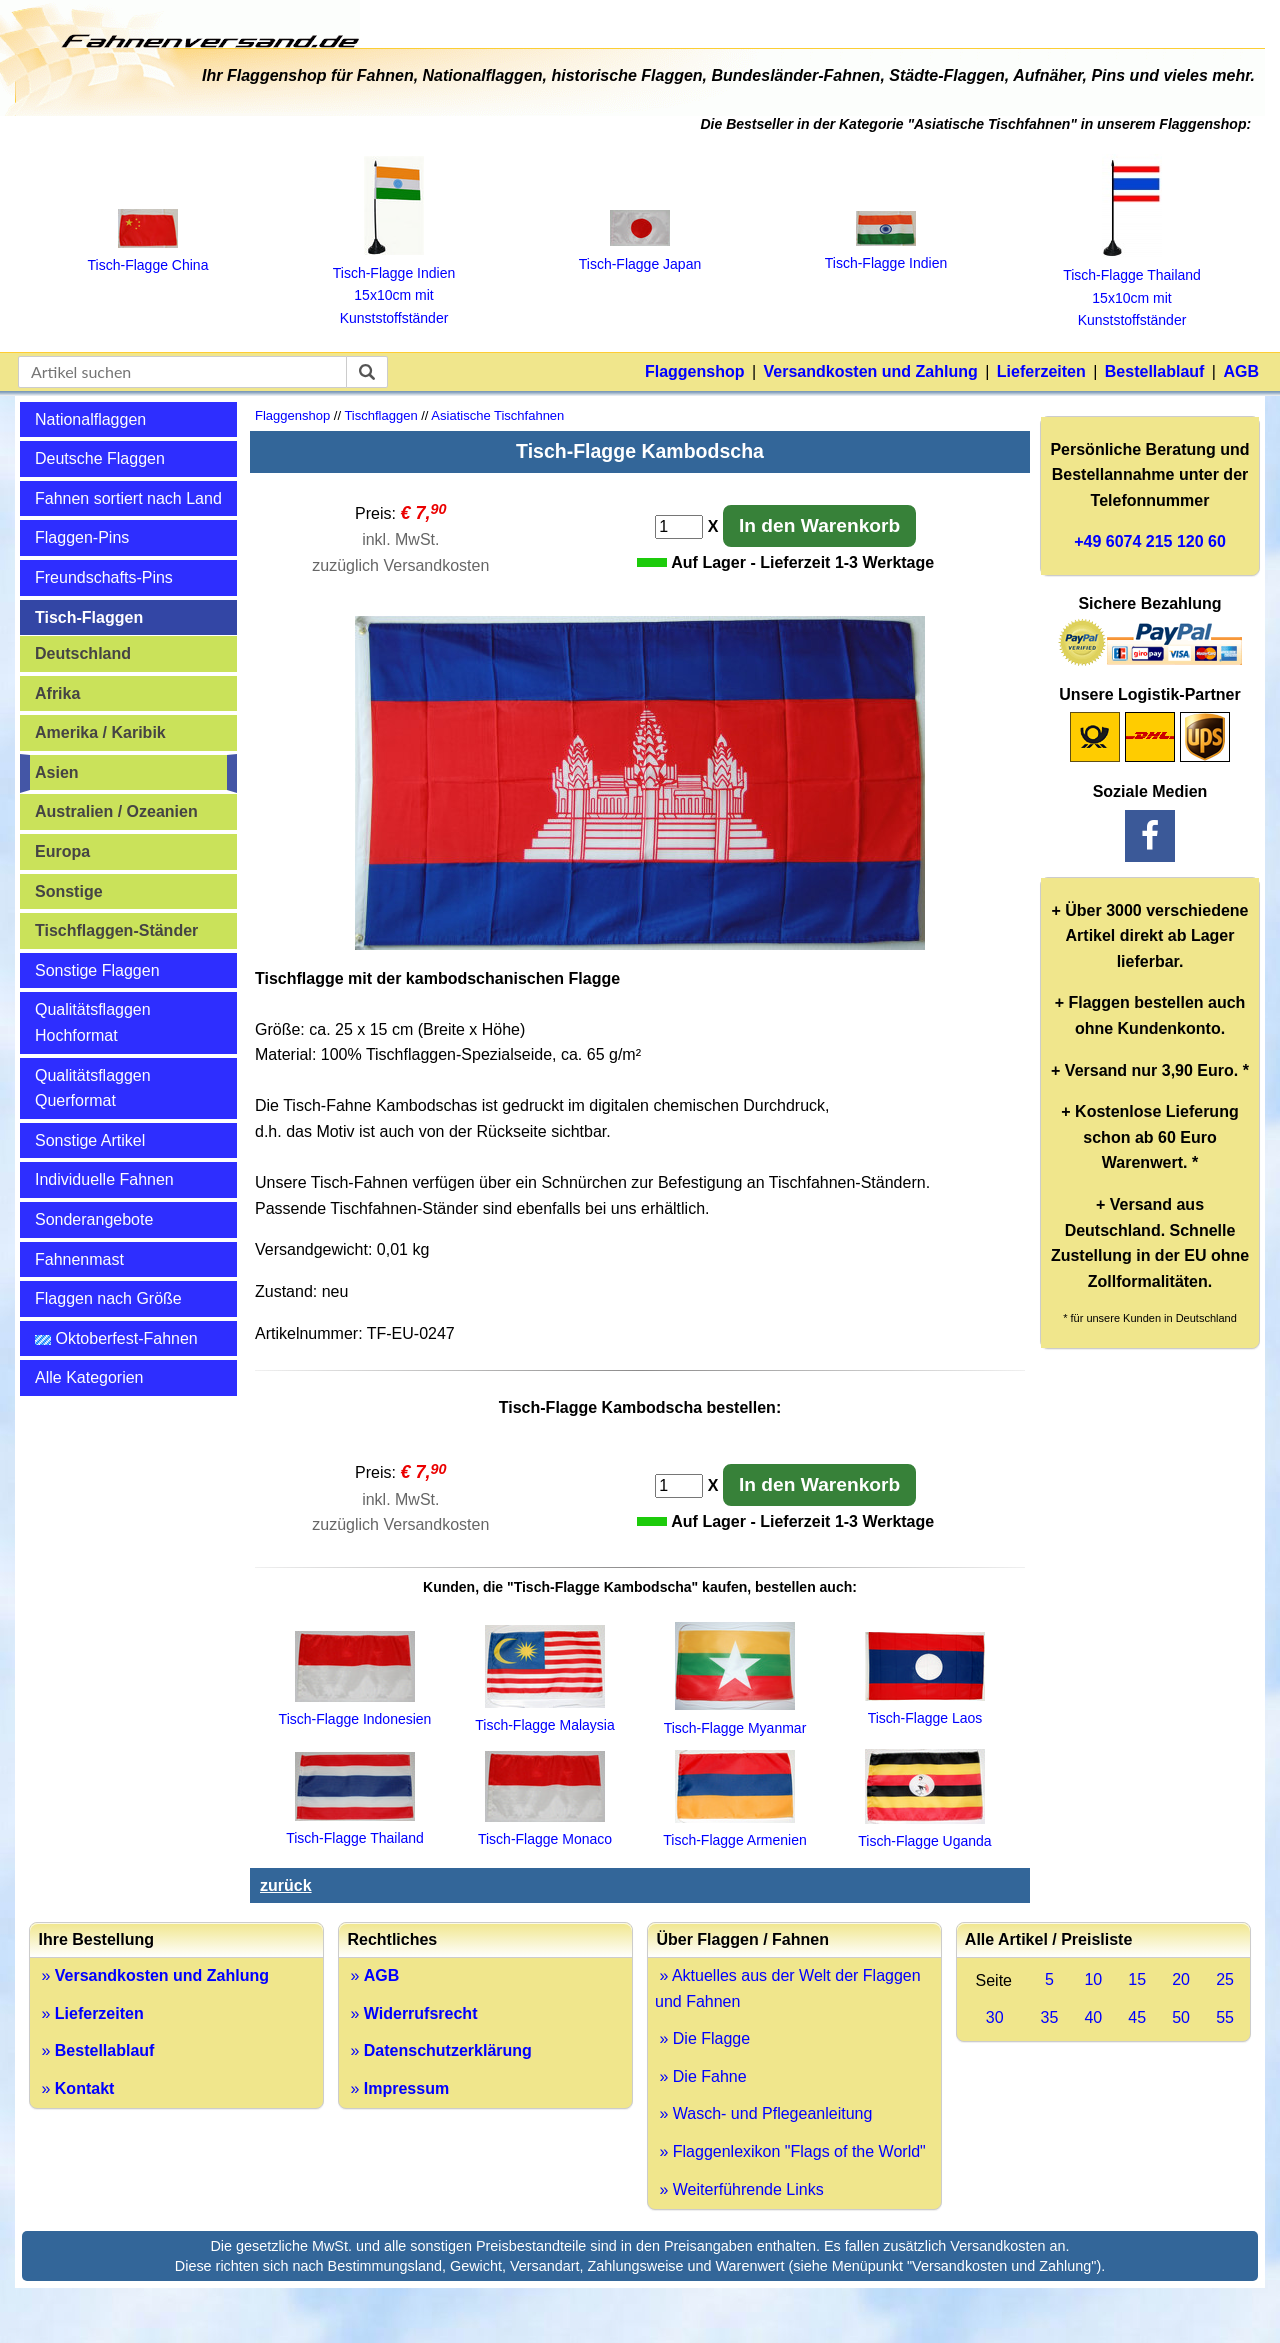 The image size is (1280, 2343). What do you see at coordinates (100, 458) in the screenshot?
I see `Deutsche Flaggen` at bounding box center [100, 458].